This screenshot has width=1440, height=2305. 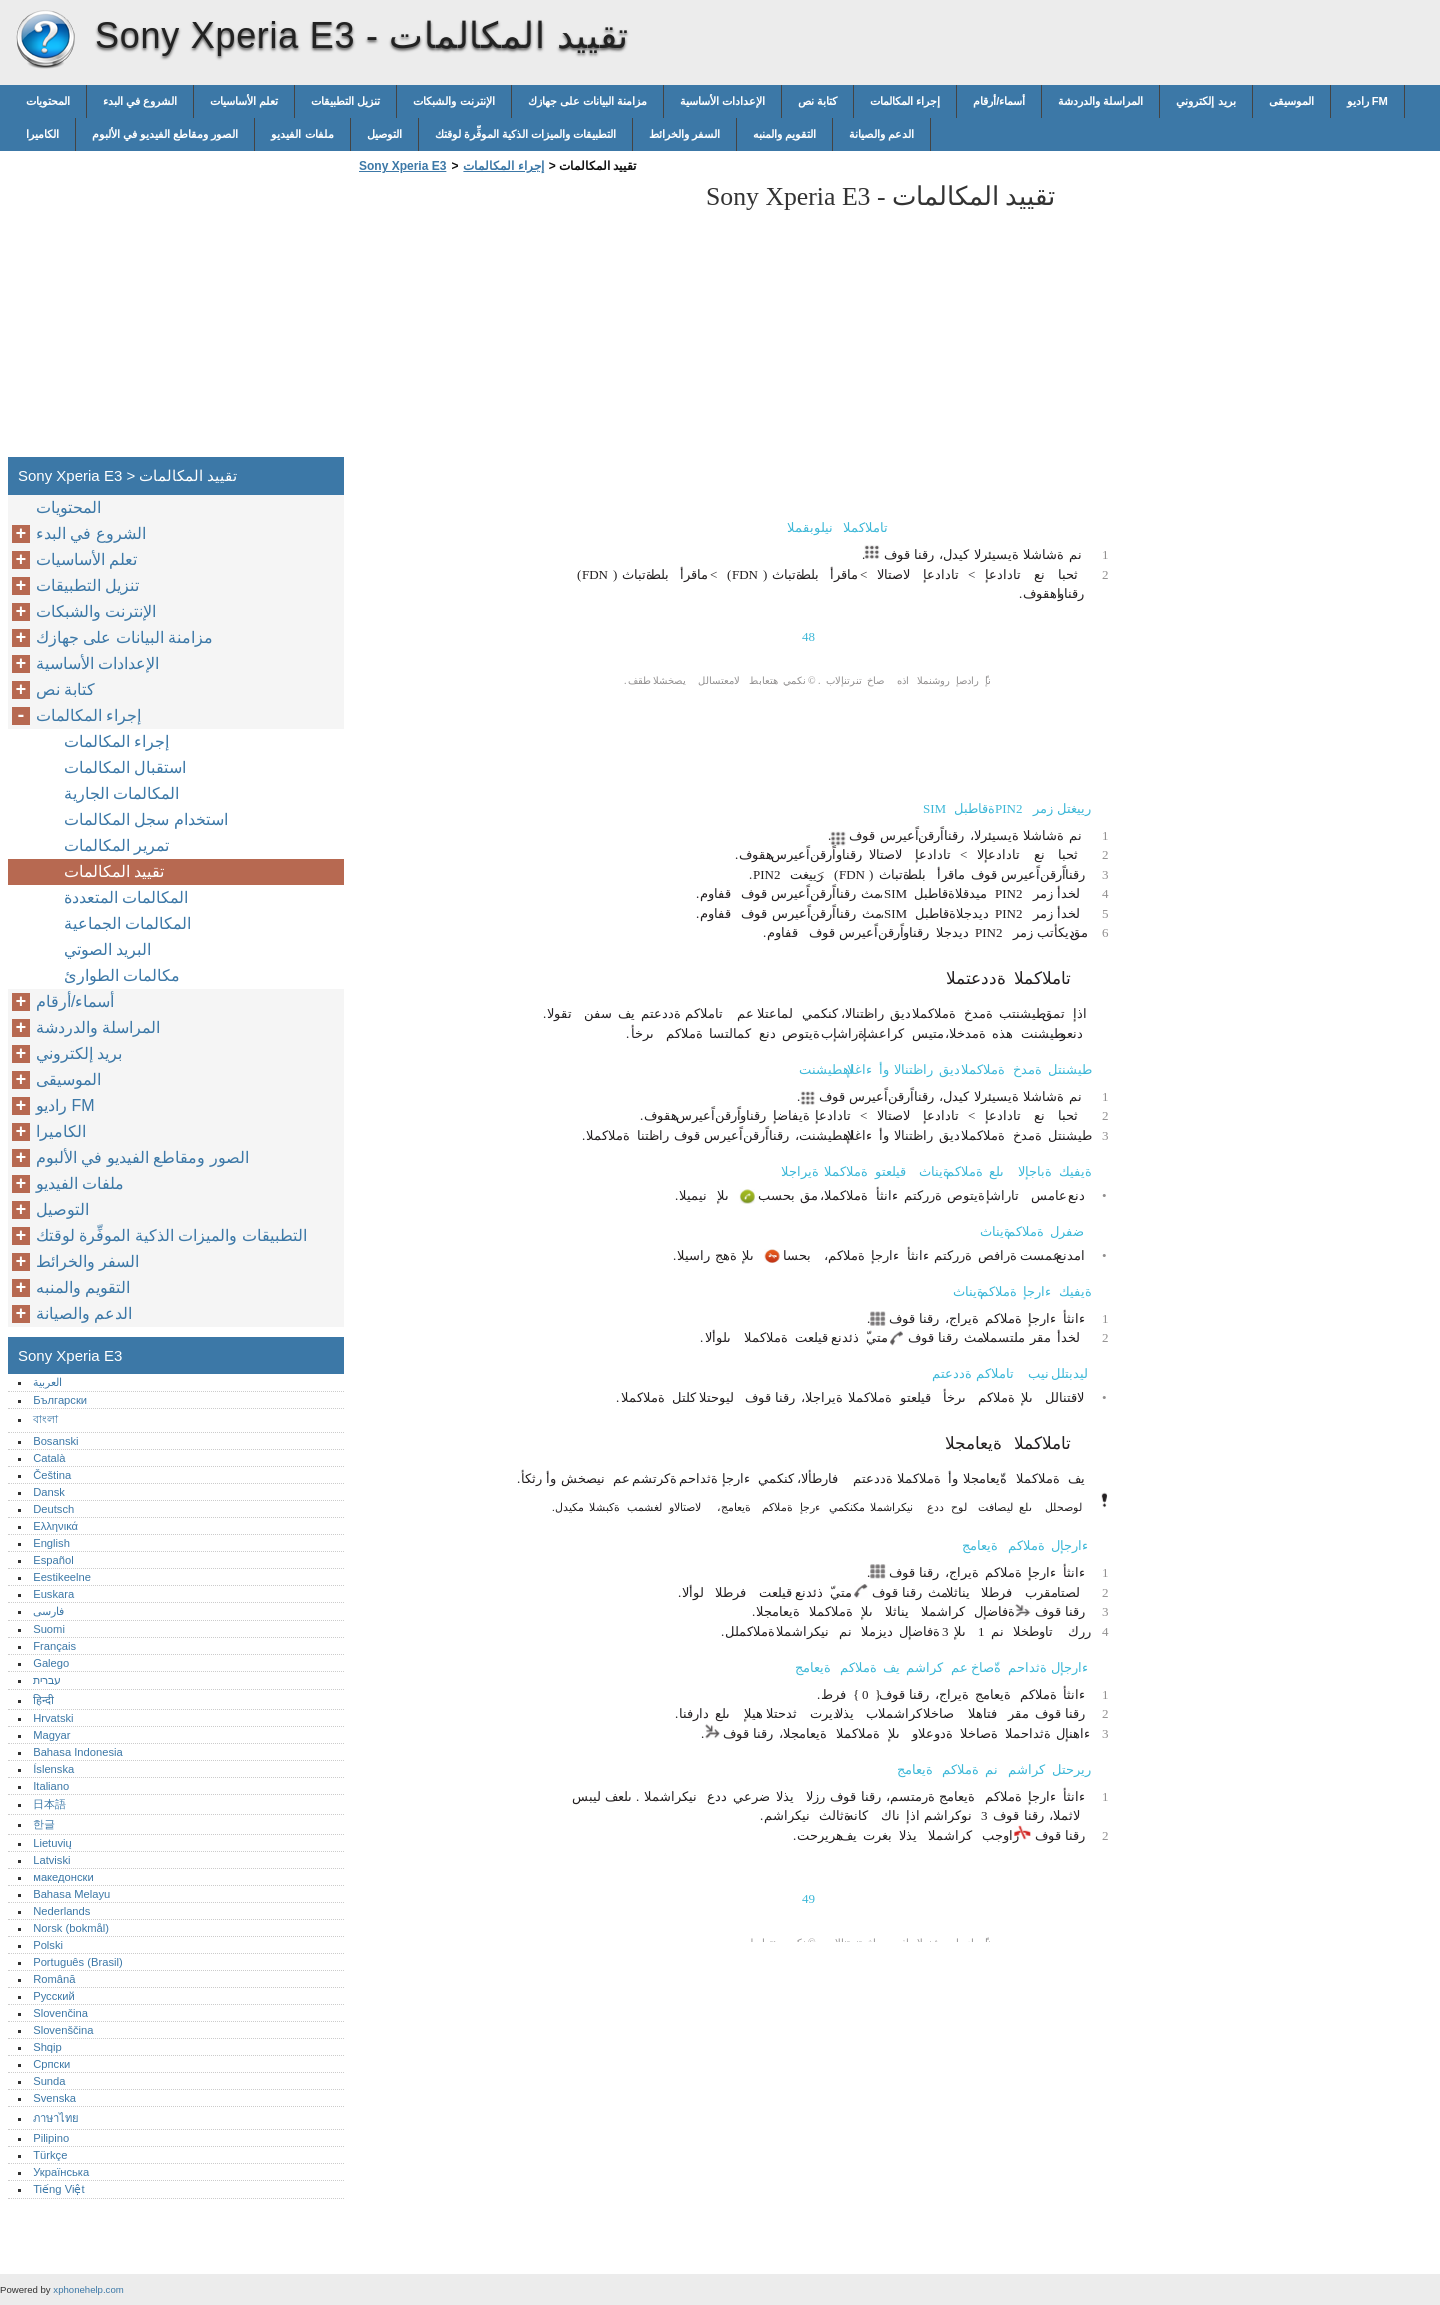 What do you see at coordinates (53, 1594) in the screenshot?
I see `Euskara` at bounding box center [53, 1594].